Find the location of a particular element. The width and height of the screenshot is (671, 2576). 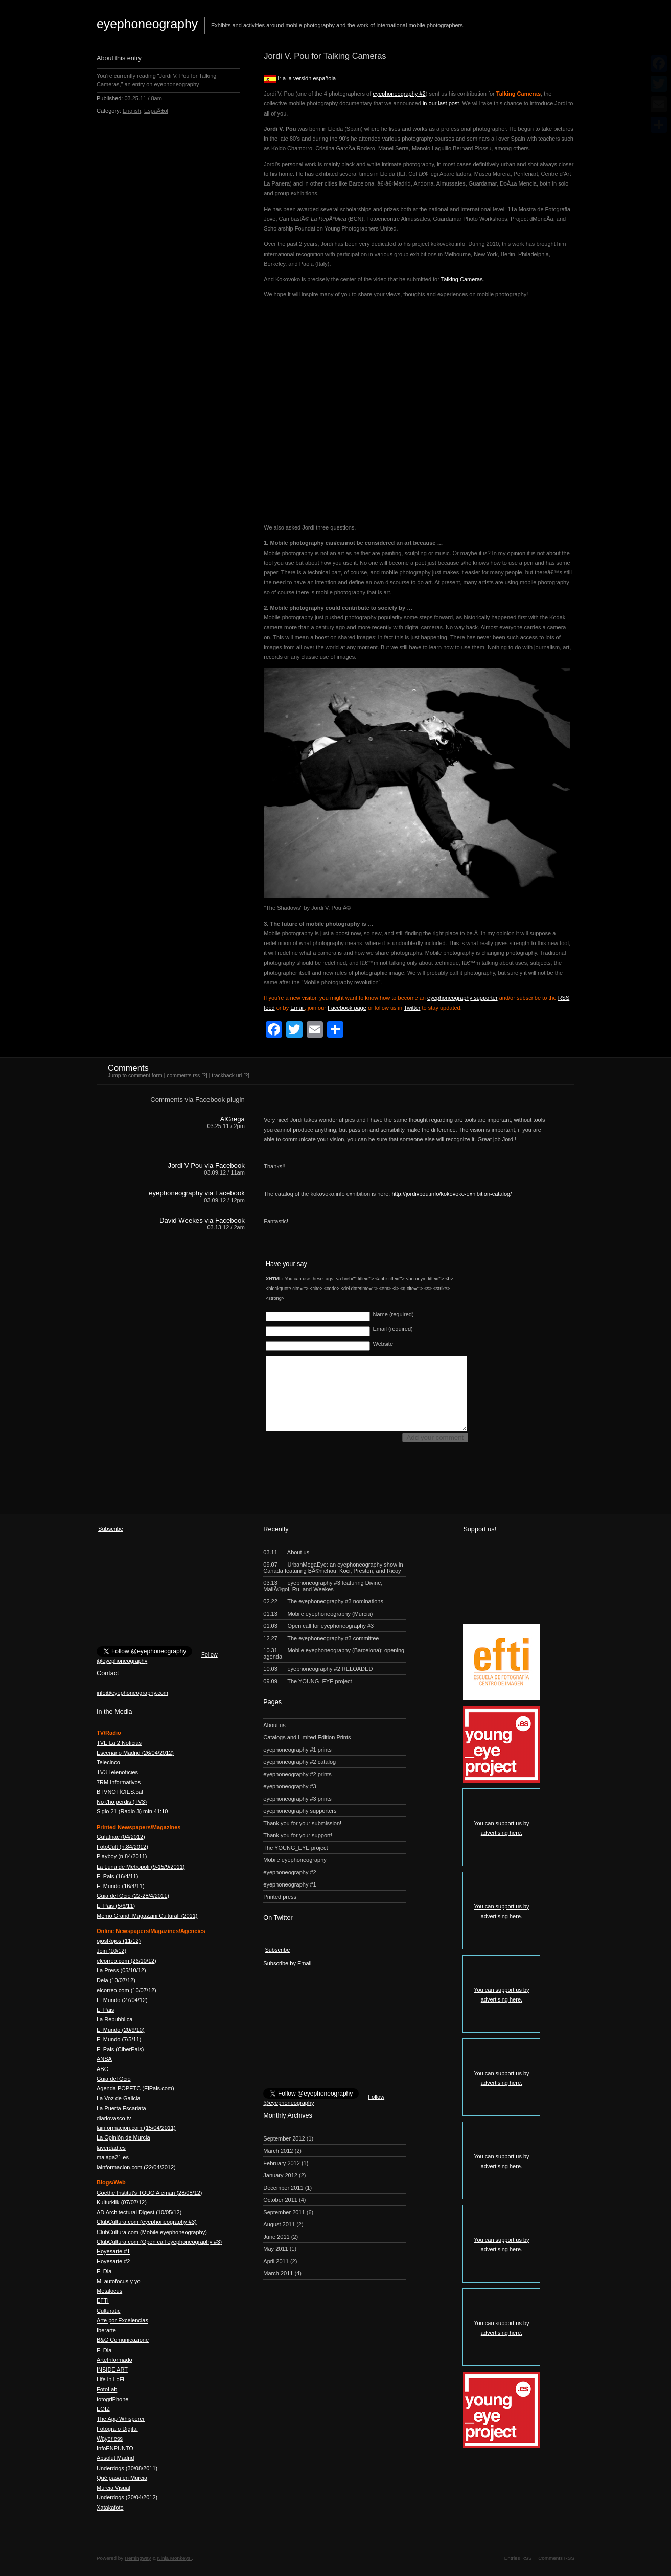

Deia (10/07/12) is located at coordinates (116, 1980).